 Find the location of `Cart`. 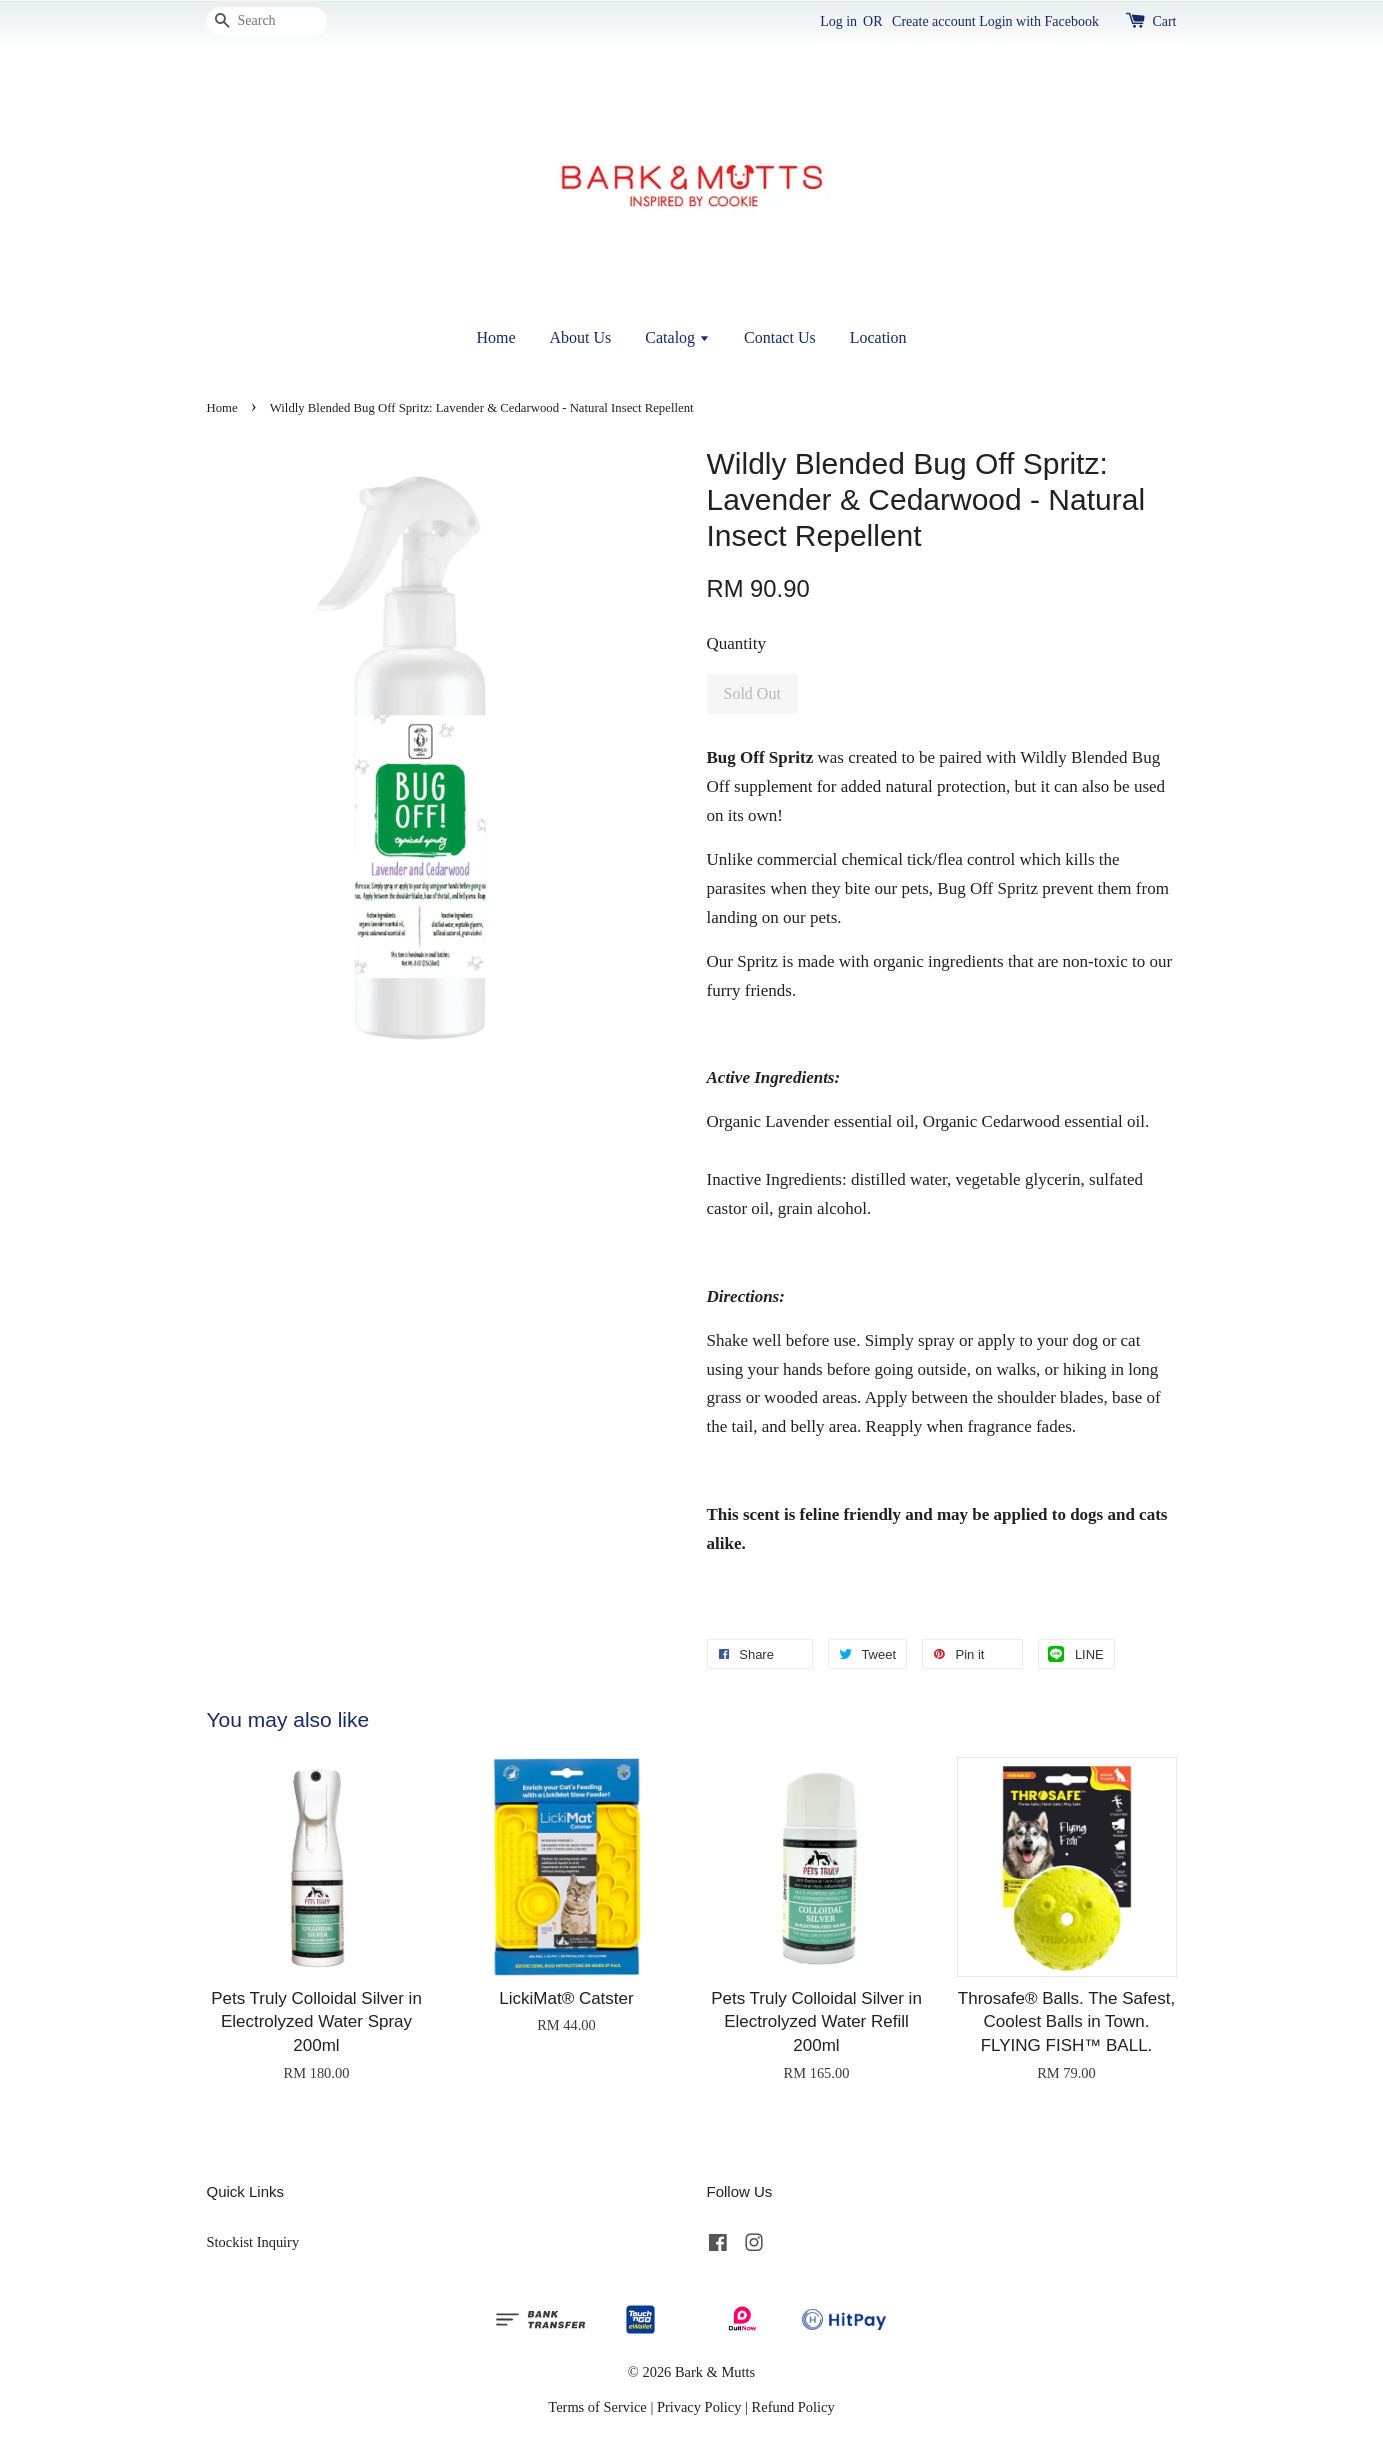

Cart is located at coordinates (1164, 21).